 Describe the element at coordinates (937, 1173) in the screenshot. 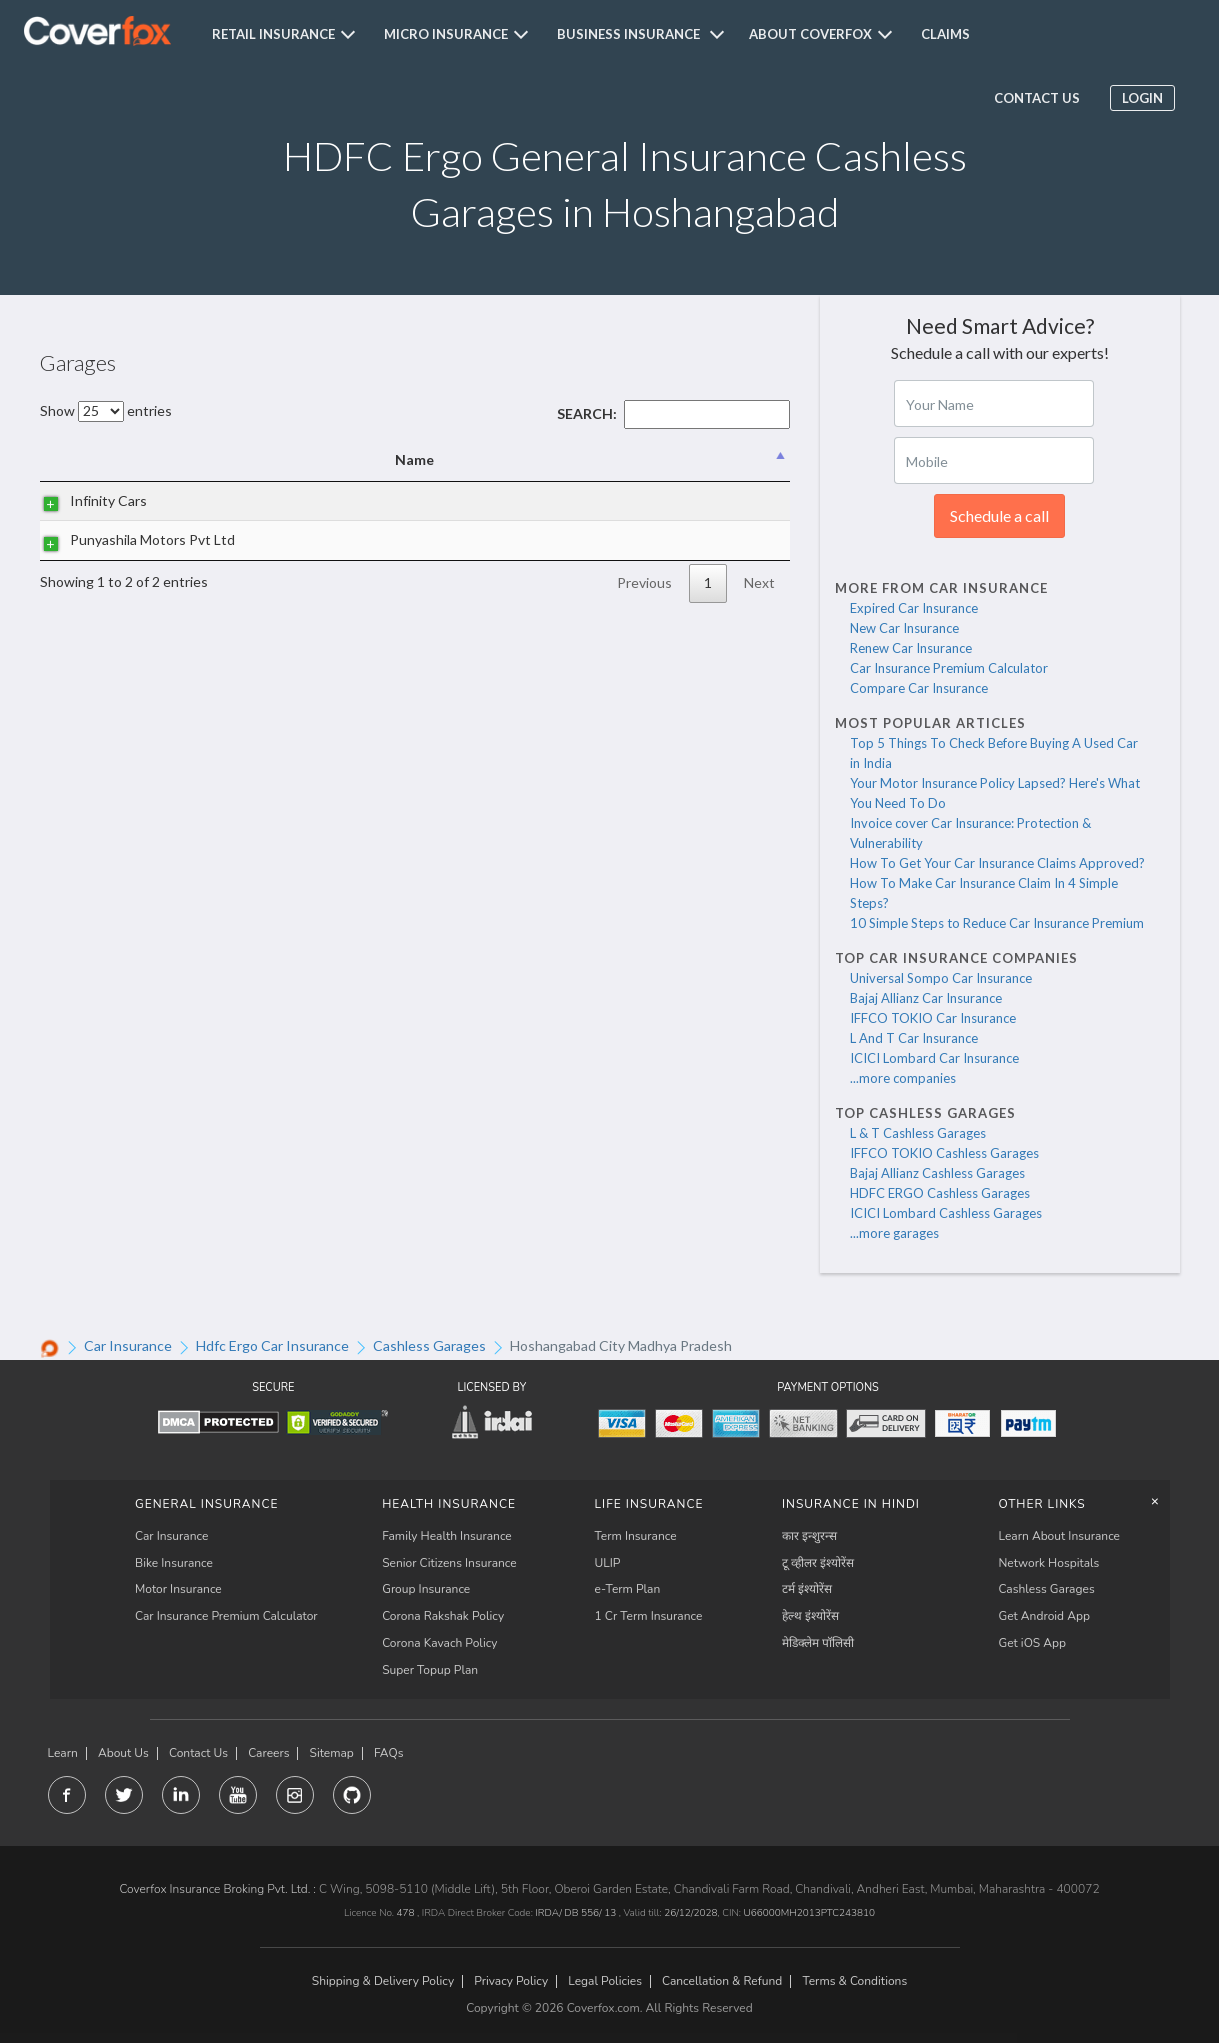

I see `Bajaj Allianz Cashless Garages` at that location.